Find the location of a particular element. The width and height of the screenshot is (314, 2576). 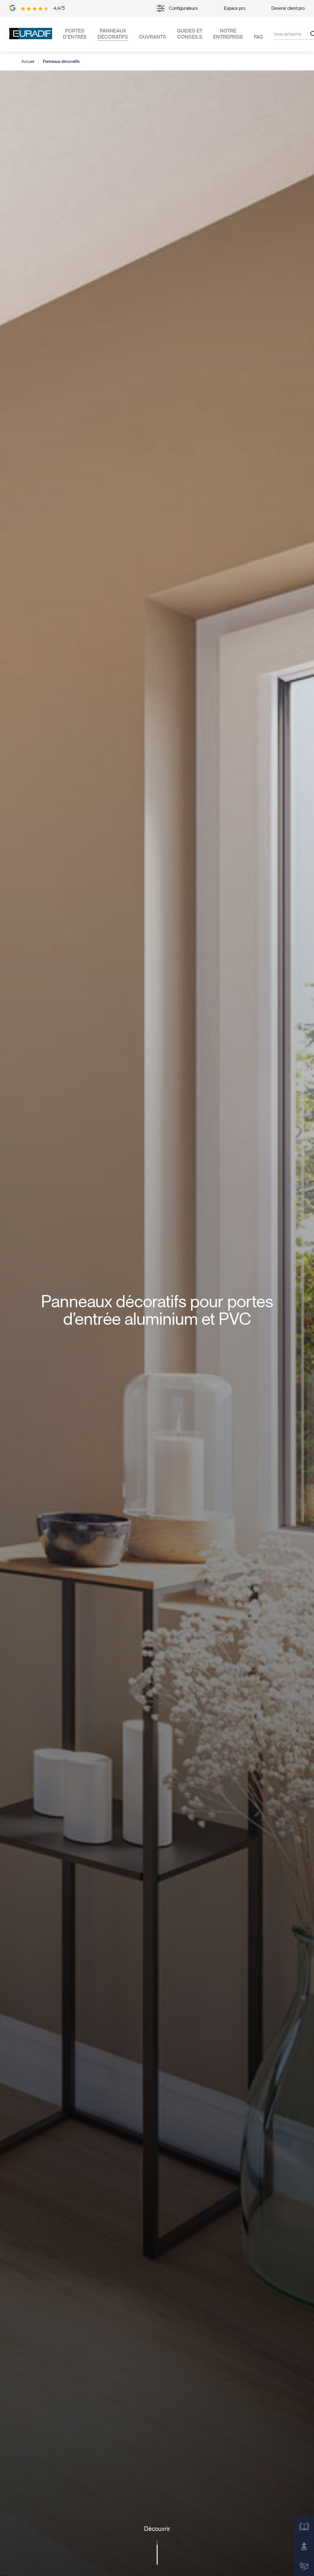

Devenir client pro is located at coordinates (288, 8).